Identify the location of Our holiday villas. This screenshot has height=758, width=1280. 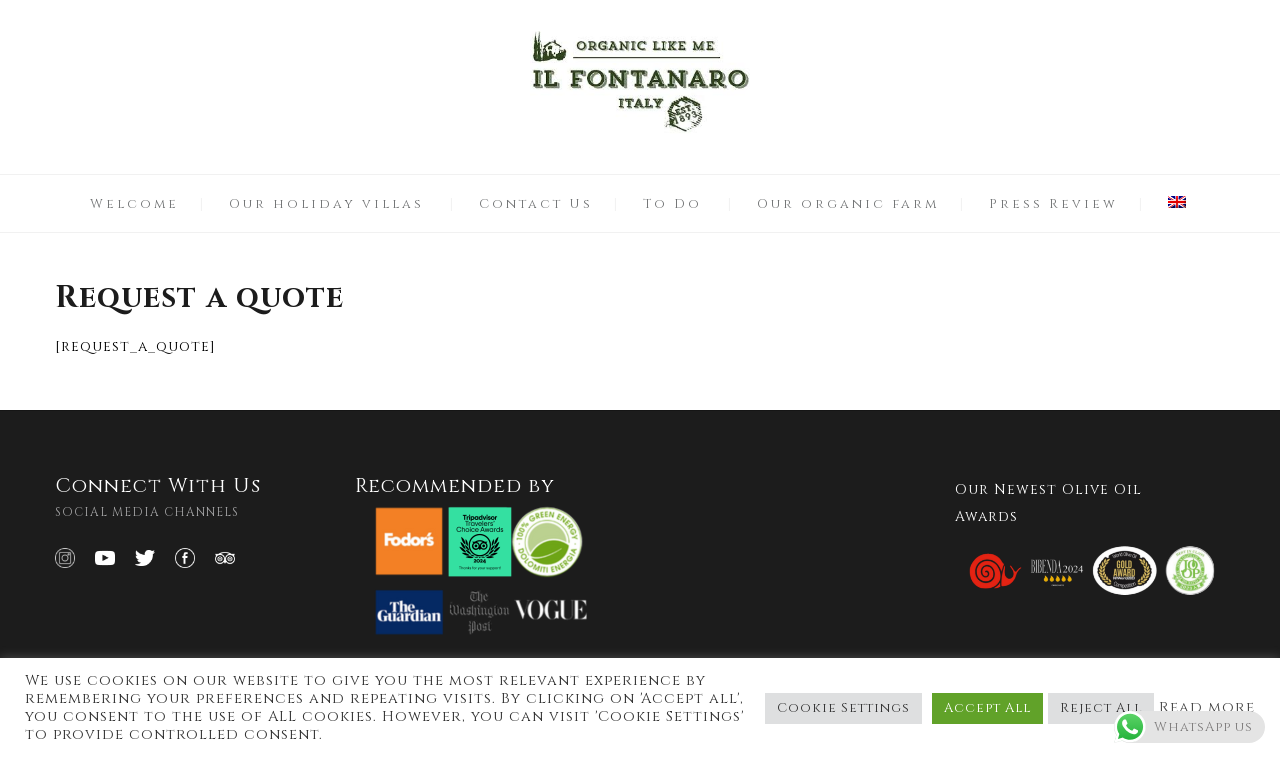
(326, 204).